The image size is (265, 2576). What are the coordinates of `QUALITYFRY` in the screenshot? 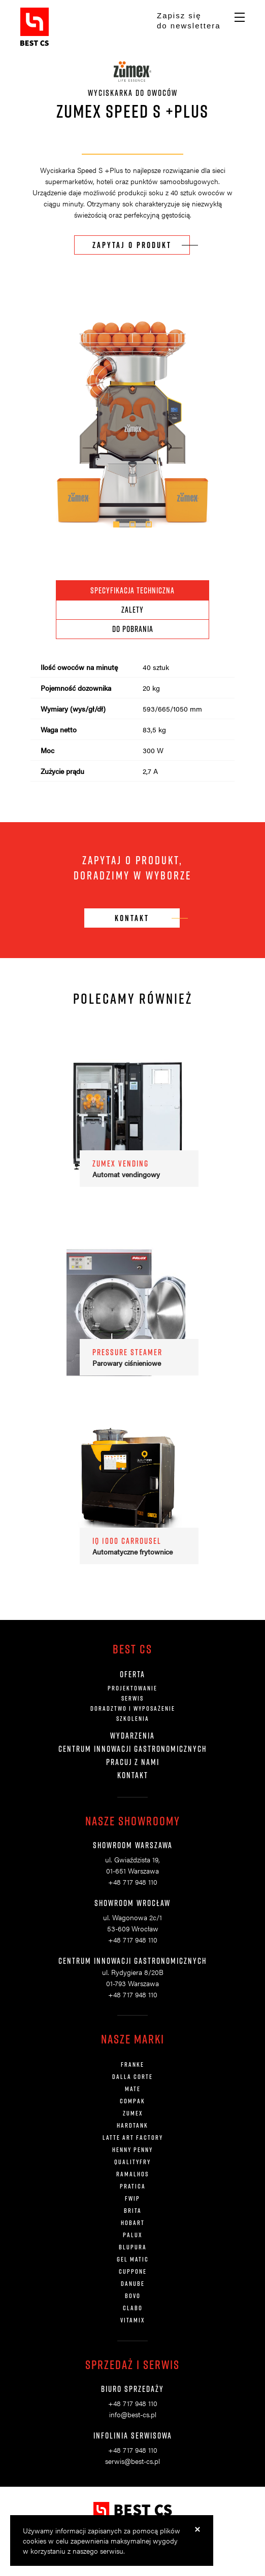 It's located at (132, 2161).